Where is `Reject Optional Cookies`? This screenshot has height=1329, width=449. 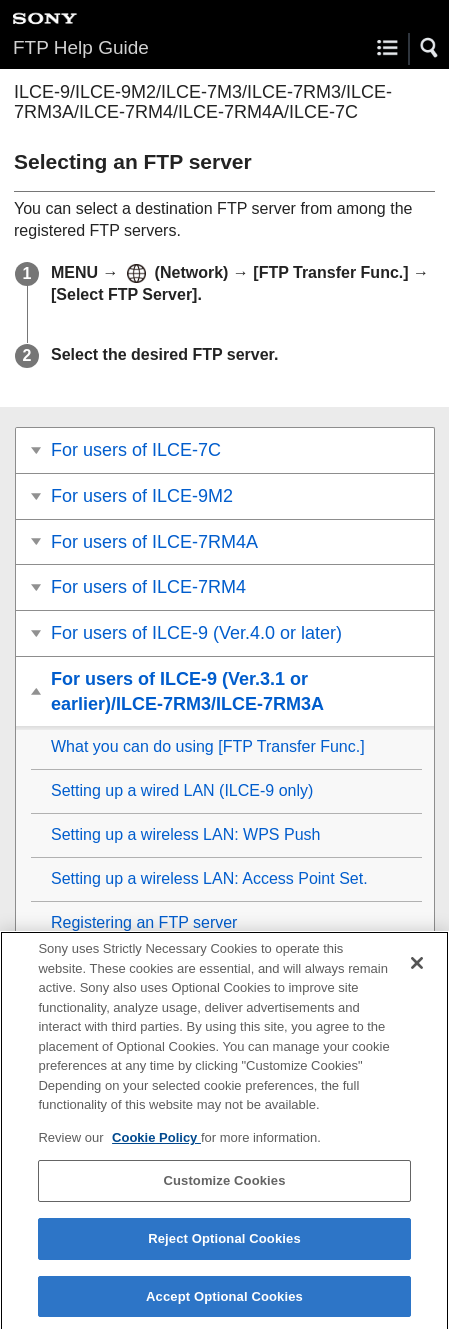
Reject Optional Cookies is located at coordinates (224, 1245).